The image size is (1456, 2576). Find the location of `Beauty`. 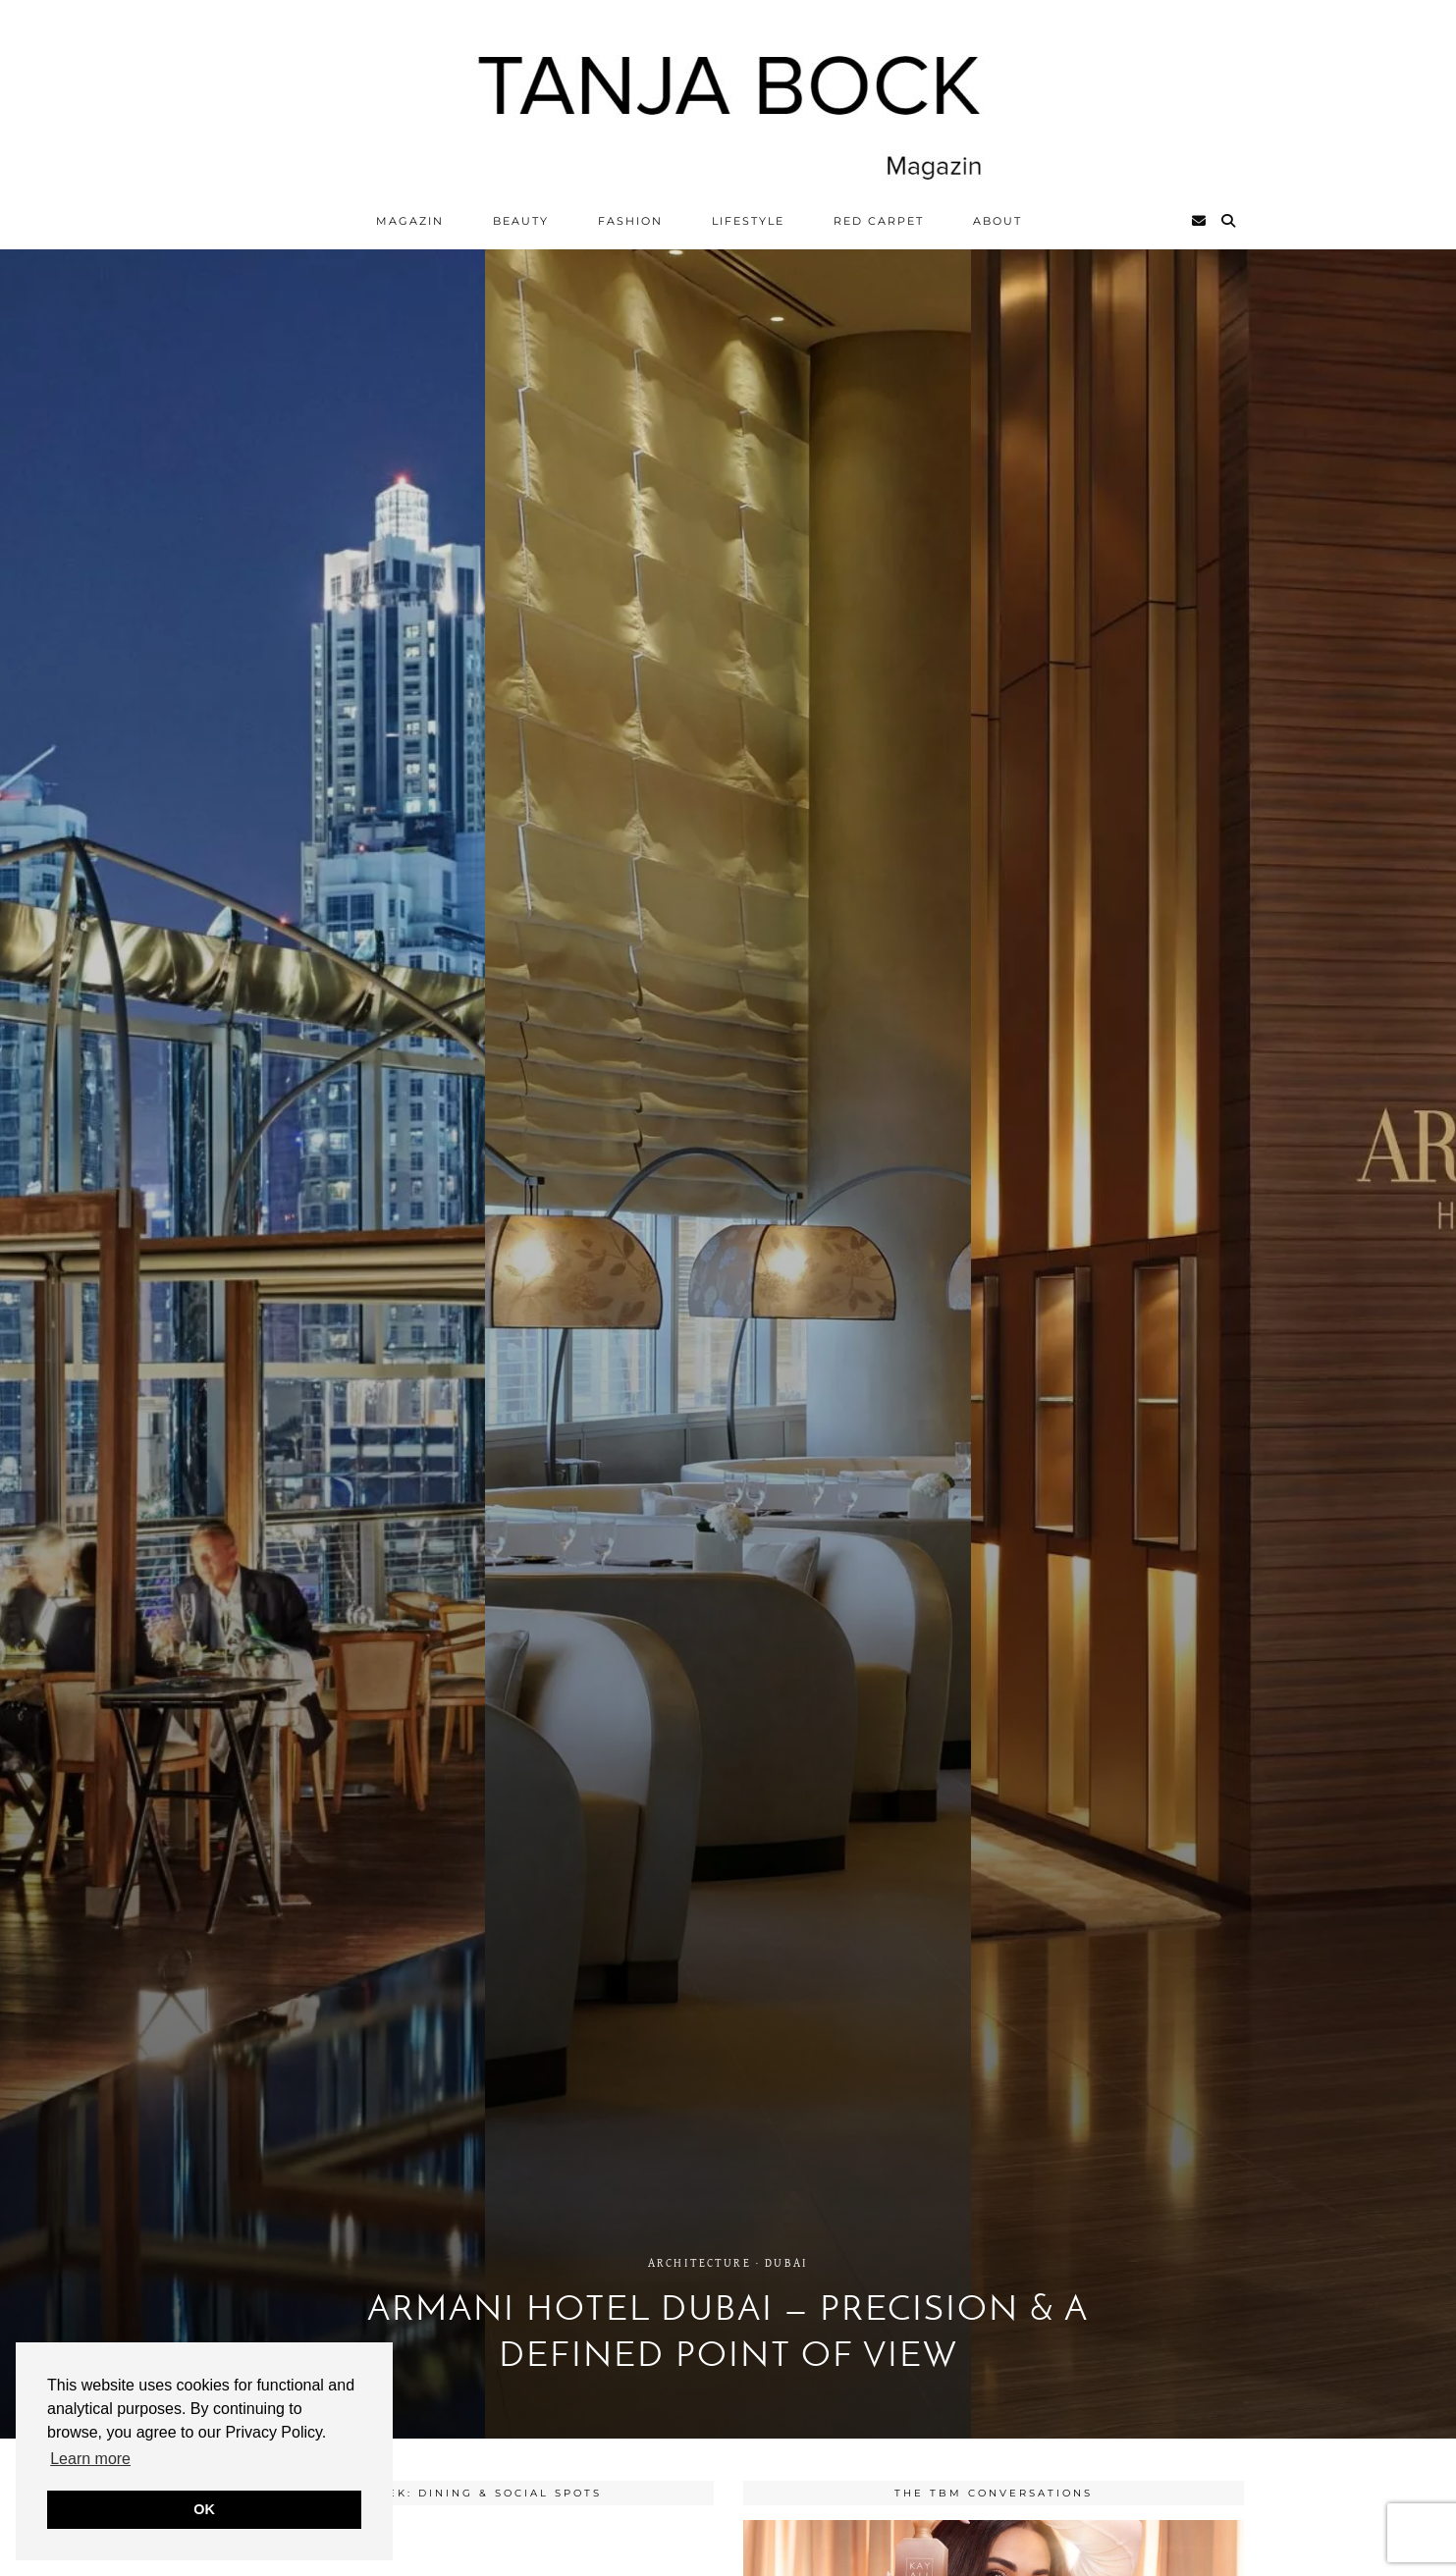

Beauty is located at coordinates (521, 221).